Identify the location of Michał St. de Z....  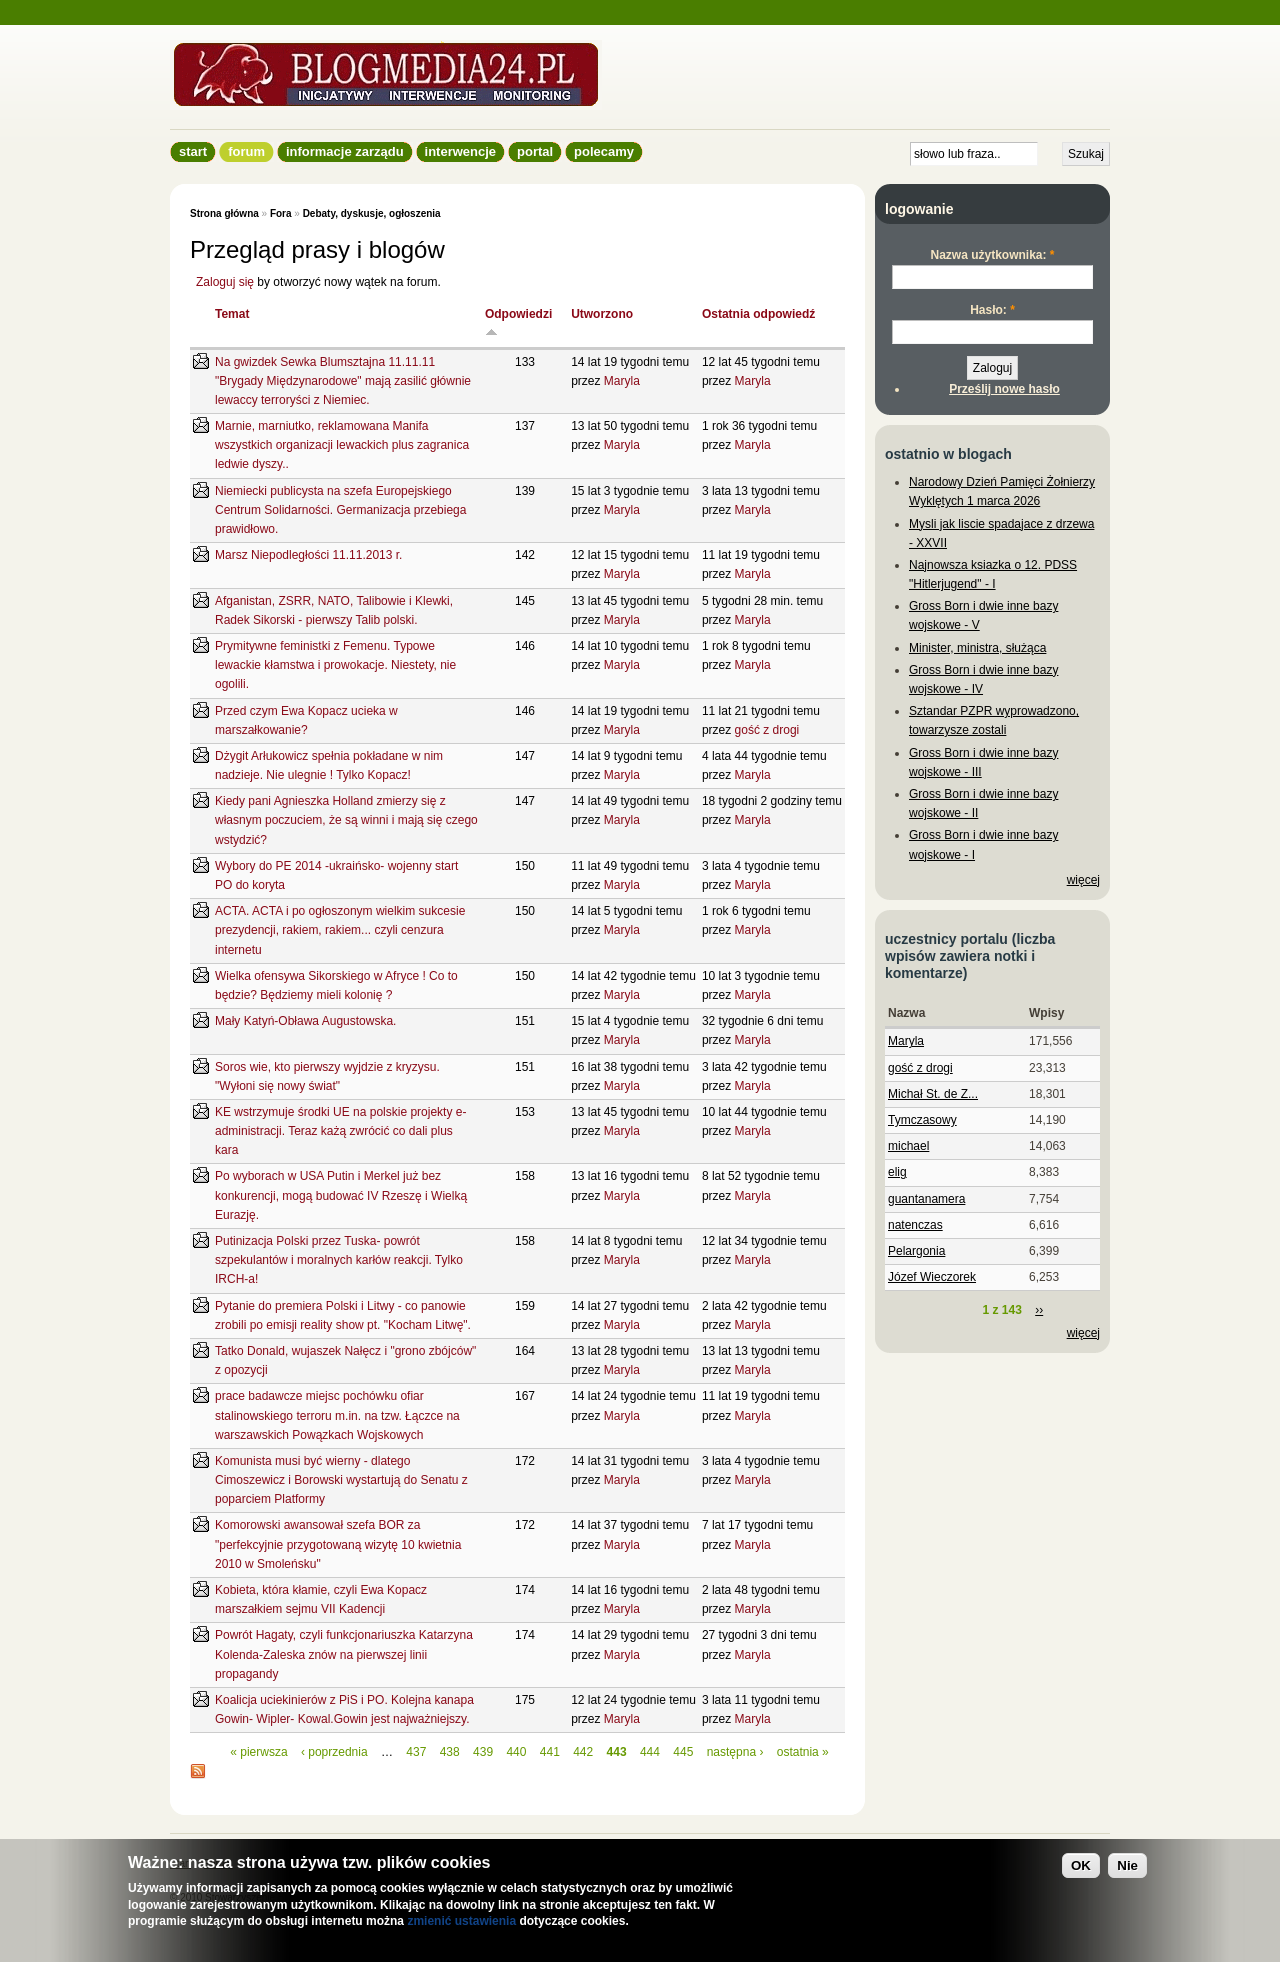
(933, 1094).